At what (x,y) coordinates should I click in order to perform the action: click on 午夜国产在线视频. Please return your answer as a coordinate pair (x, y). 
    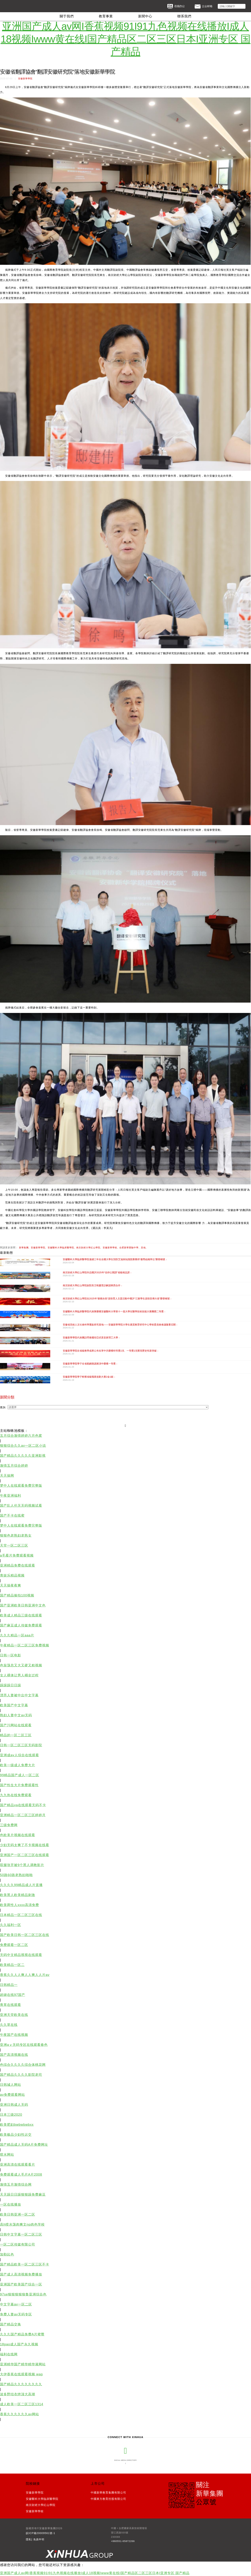
    Looking at the image, I should click on (14, 2035).